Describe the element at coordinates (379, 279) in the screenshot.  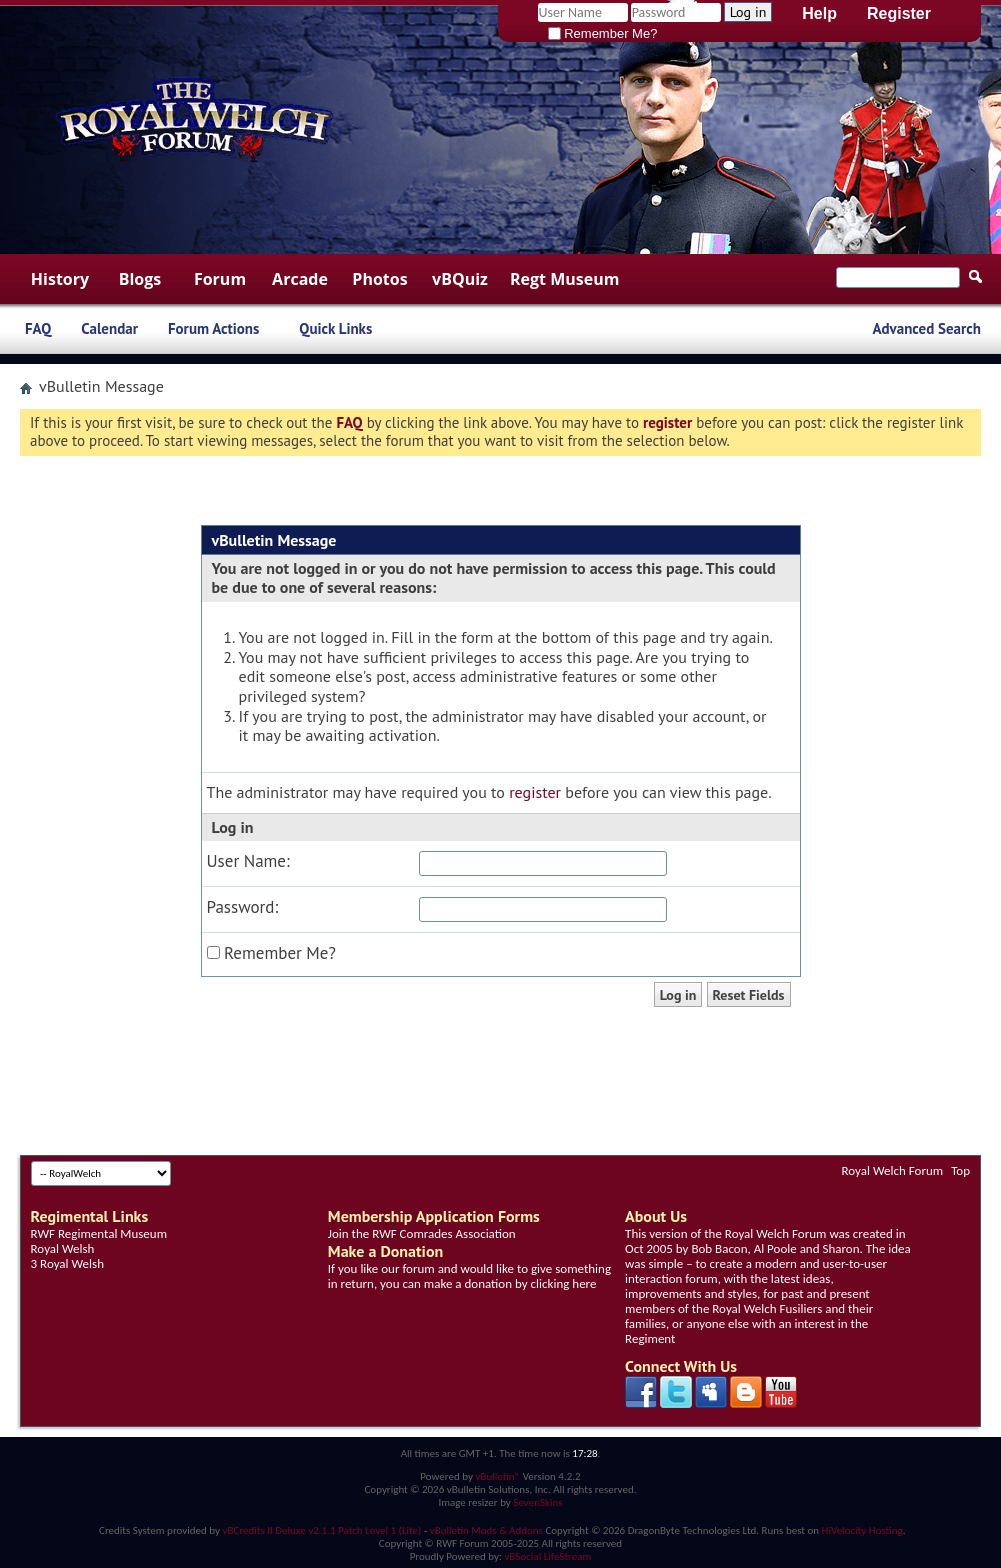
I see `Photos` at that location.